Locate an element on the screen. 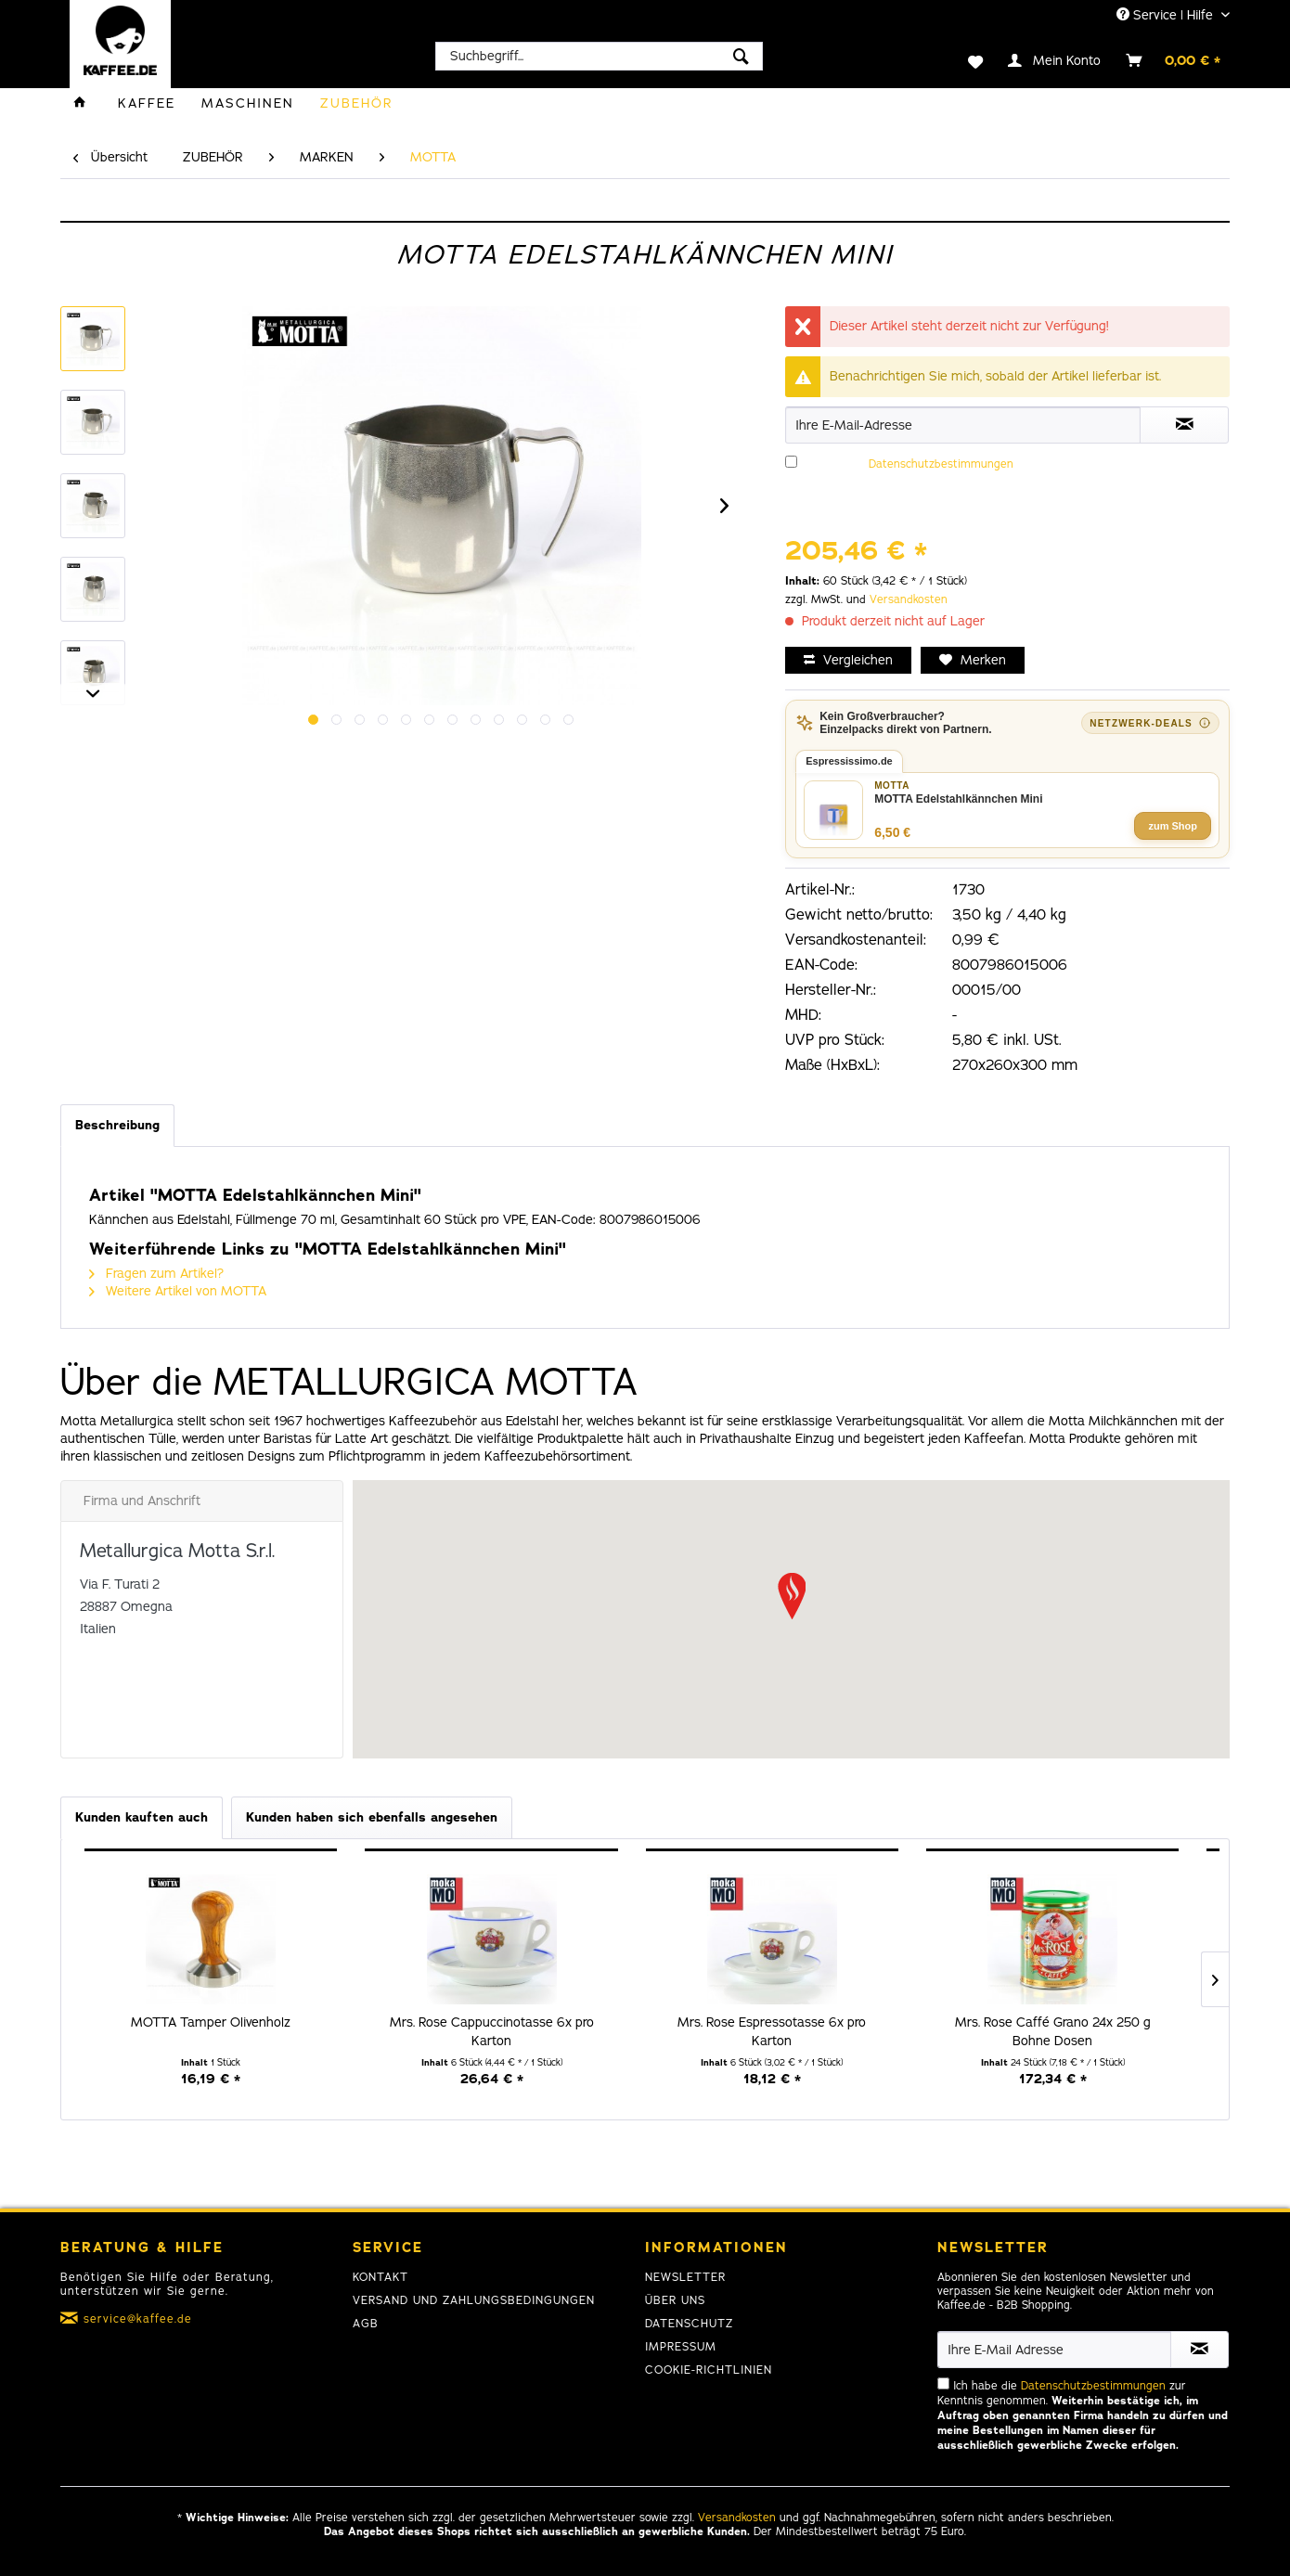  zum Shop is located at coordinates (1172, 825).